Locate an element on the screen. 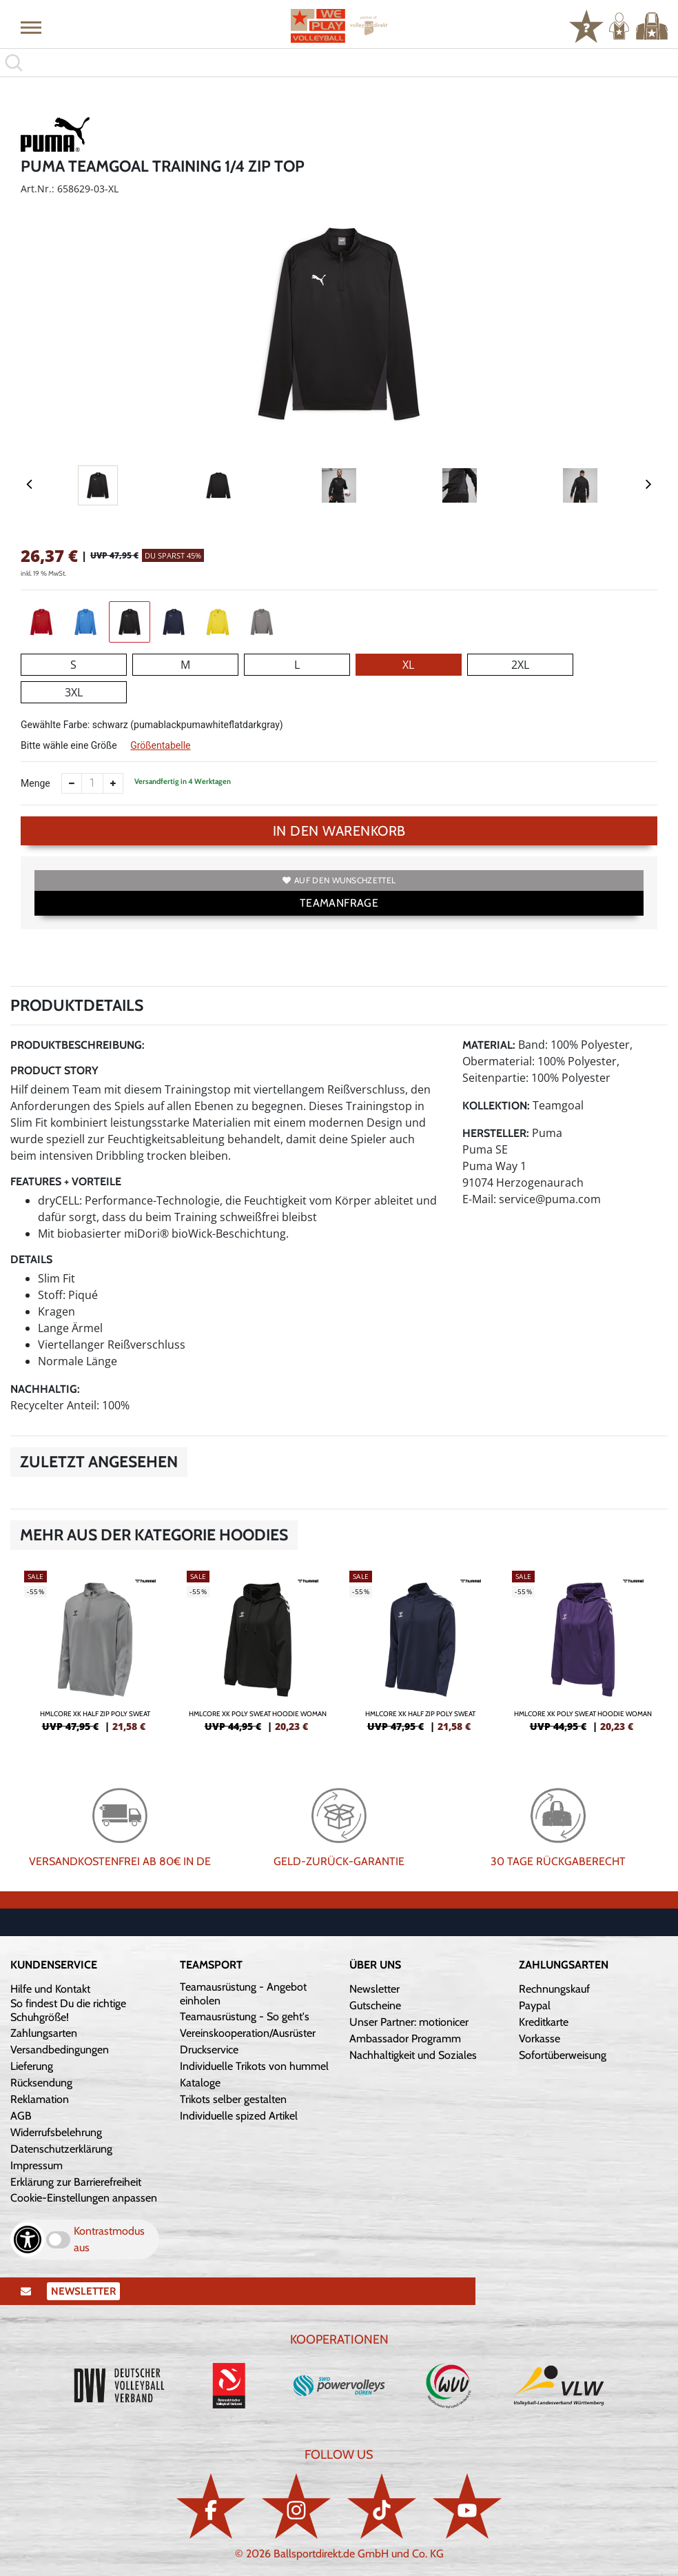  Sofortüberweisung is located at coordinates (562, 2055).